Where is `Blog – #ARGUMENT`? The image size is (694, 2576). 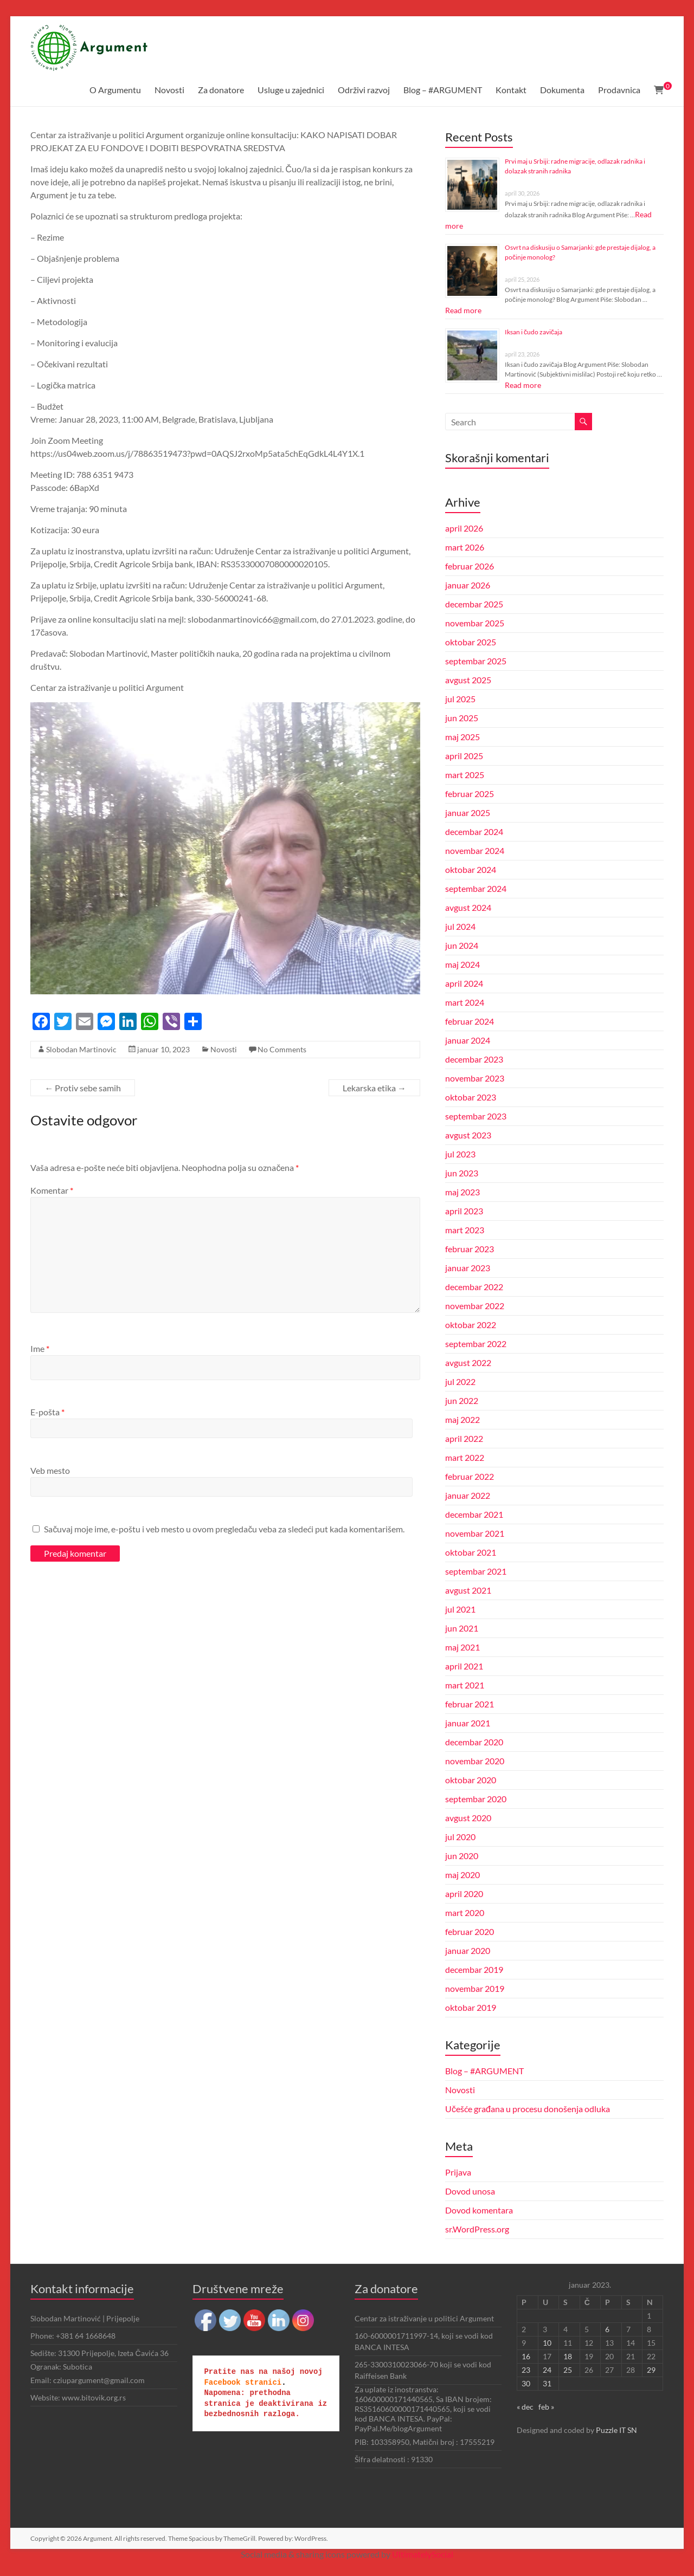
Blog – #ARGUMENT is located at coordinates (442, 90).